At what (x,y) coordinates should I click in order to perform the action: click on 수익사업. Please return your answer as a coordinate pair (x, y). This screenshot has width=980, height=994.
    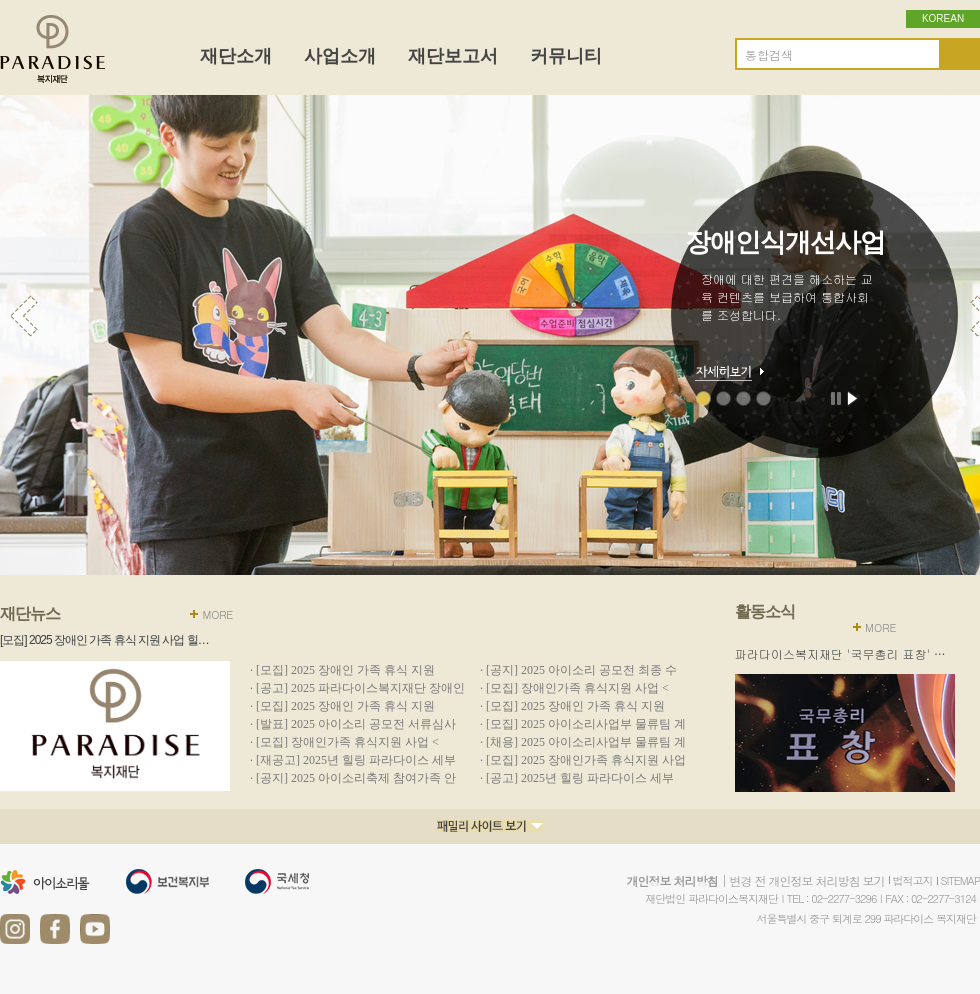
    Looking at the image, I should click on (763, 398).